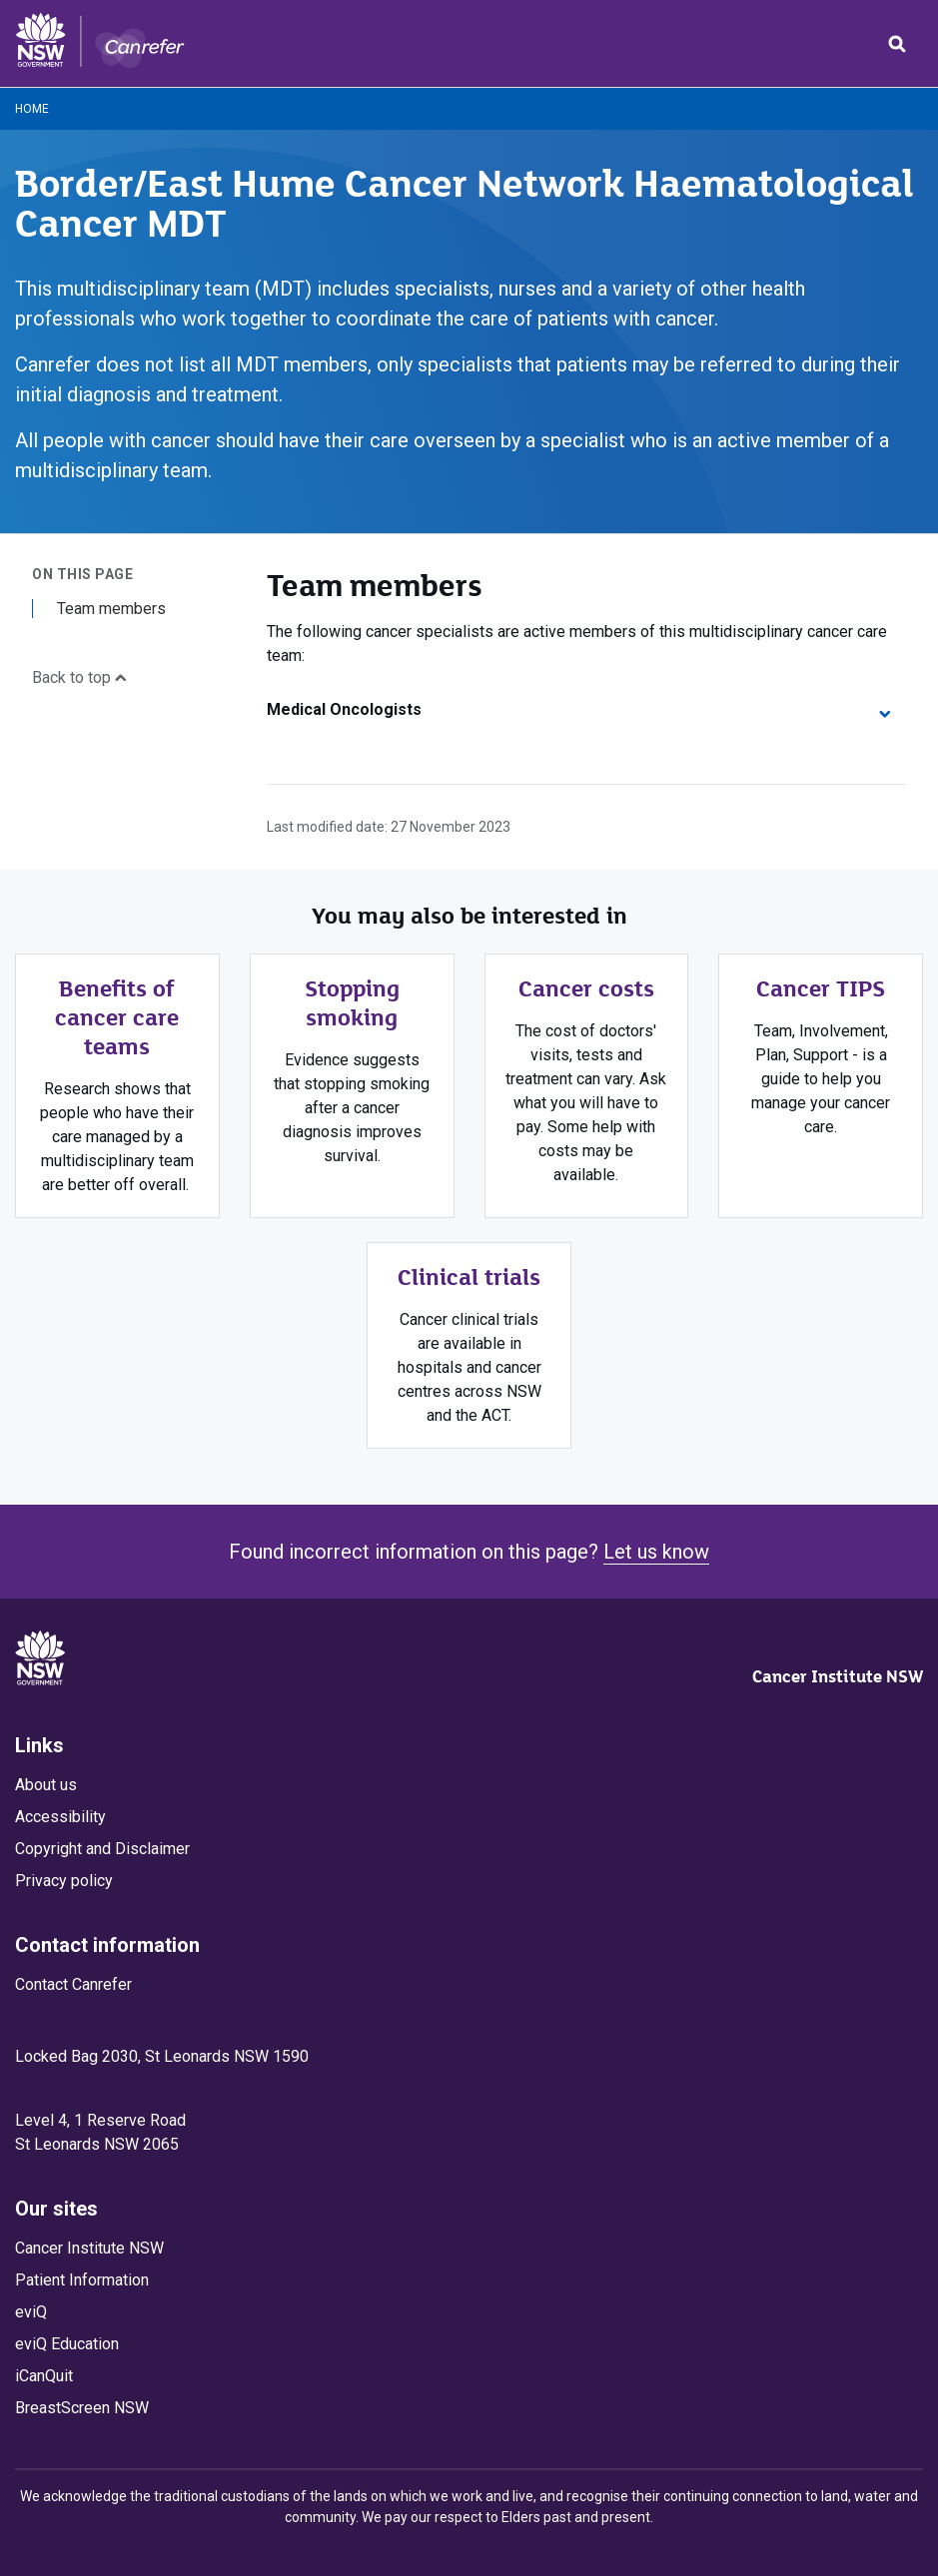 This screenshot has height=2576, width=938. I want to click on BreastScreen NSW, so click(82, 2407).